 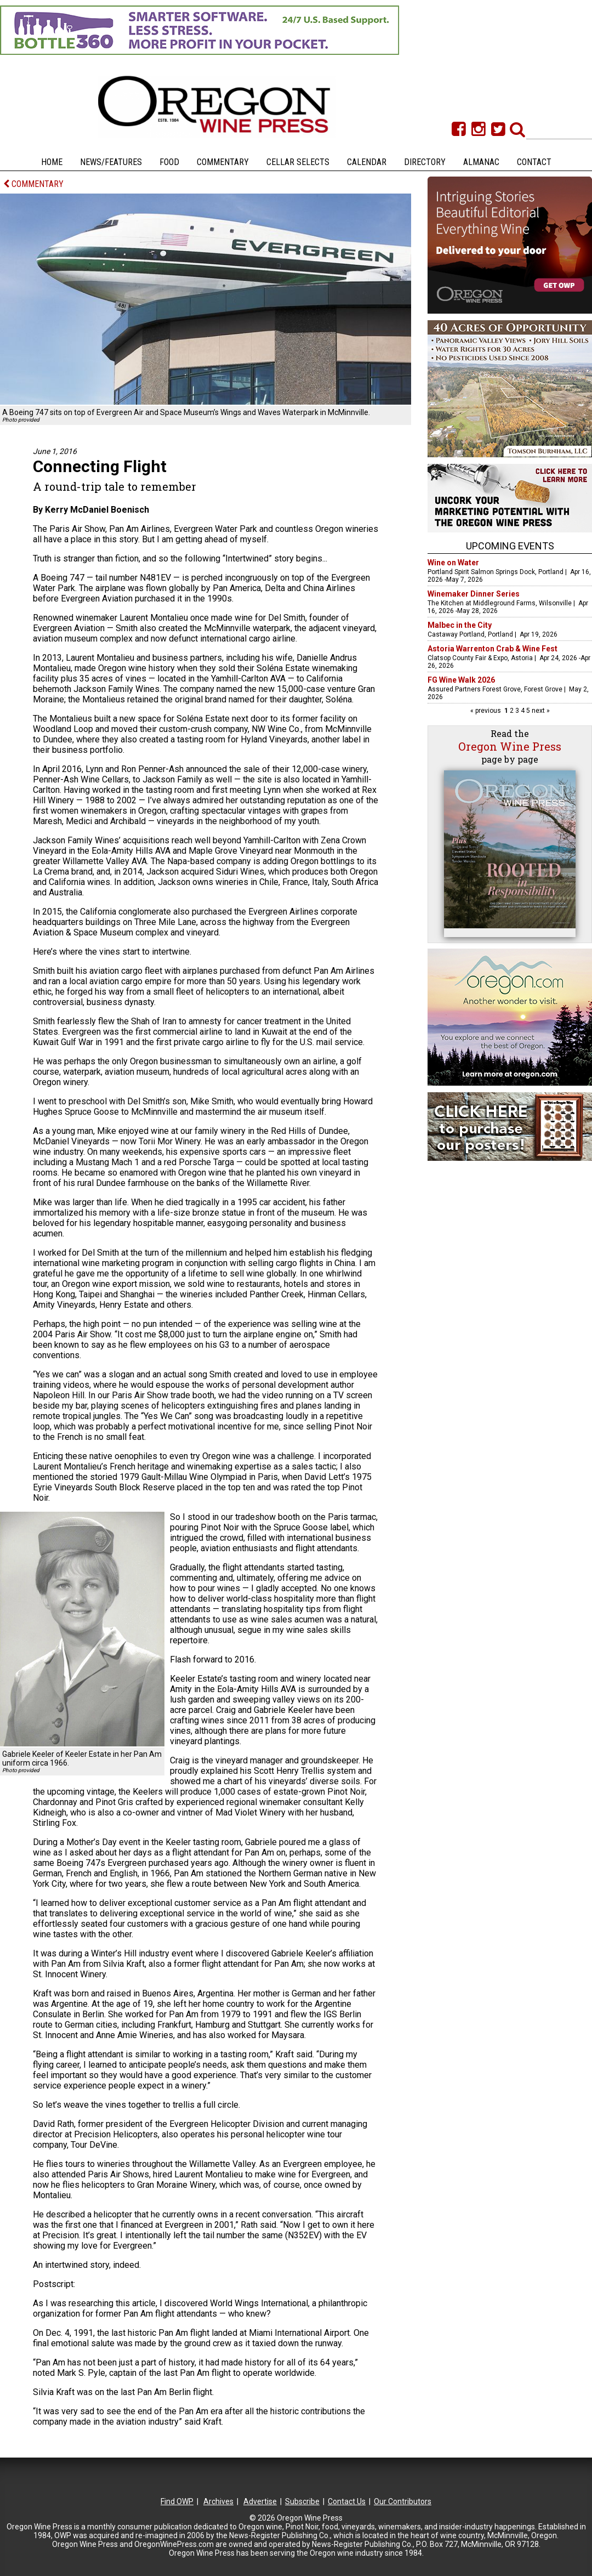 I want to click on Almanac, so click(x=481, y=162).